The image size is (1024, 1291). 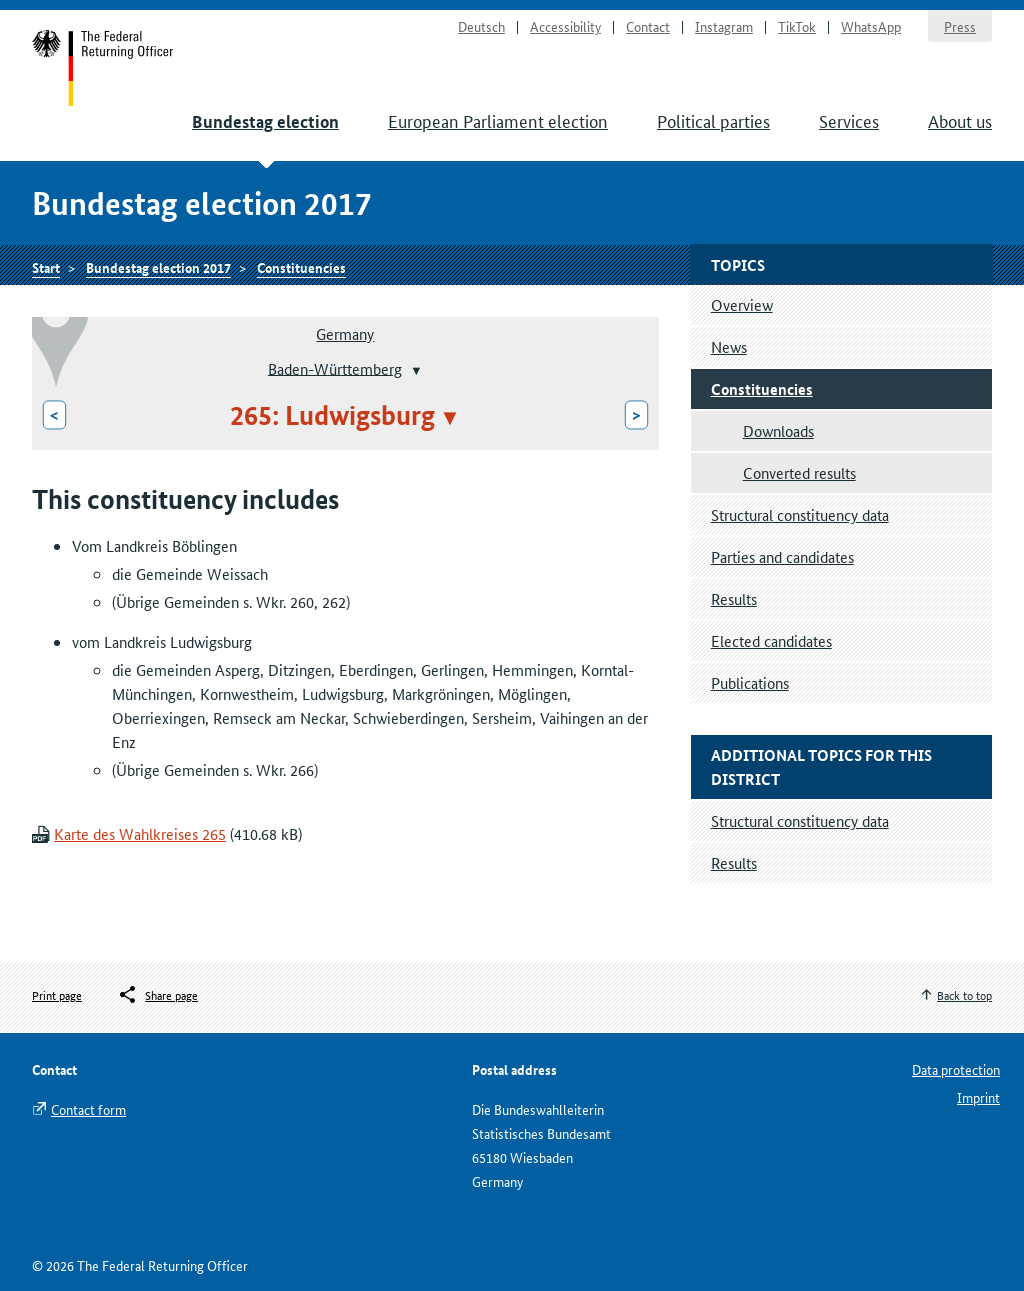 What do you see at coordinates (481, 26) in the screenshot?
I see `Deutsch` at bounding box center [481, 26].